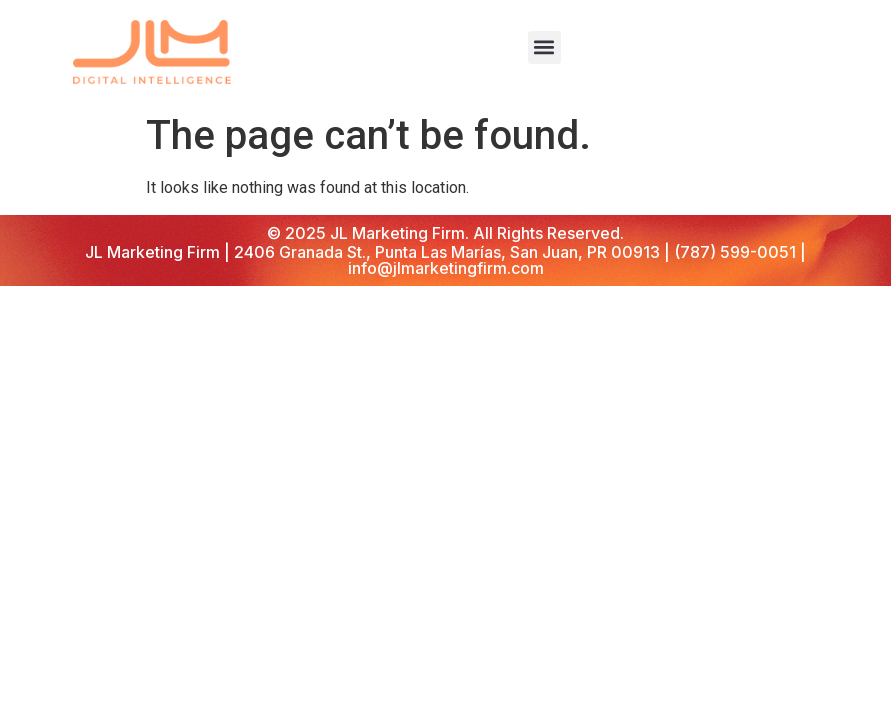  I want to click on (787) 599-0051, so click(735, 252).